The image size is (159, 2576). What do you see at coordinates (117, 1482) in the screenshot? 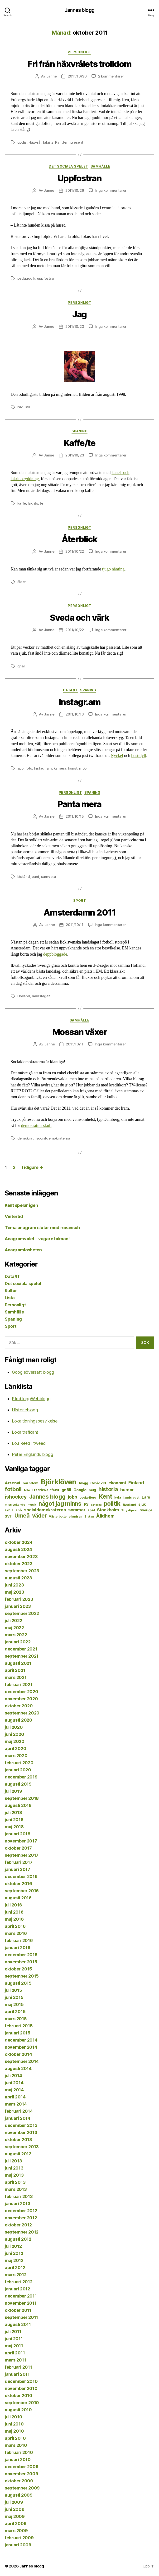
I see `ekonomi [ekonomi (13 objekt)]` at bounding box center [117, 1482].